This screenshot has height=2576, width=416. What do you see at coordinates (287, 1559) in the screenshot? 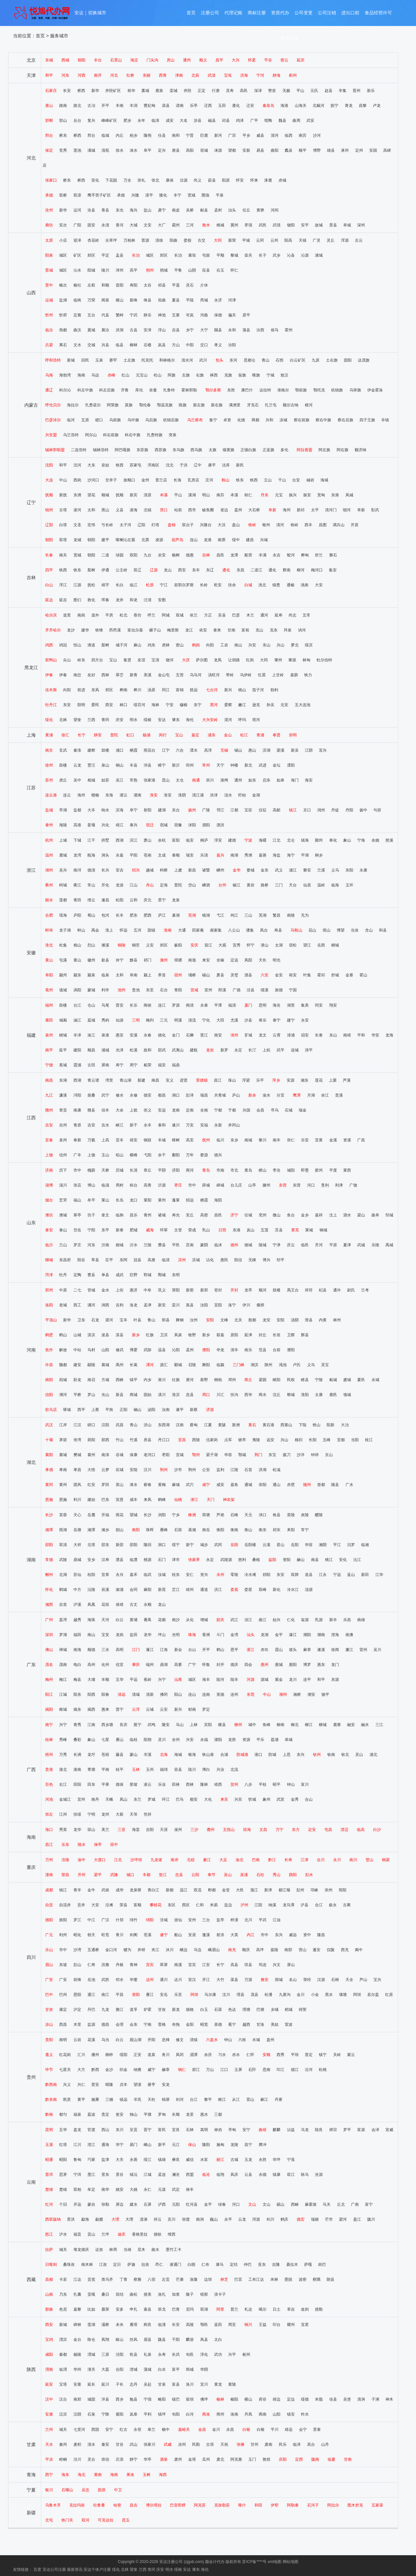
I see `资阳` at bounding box center [287, 1559].